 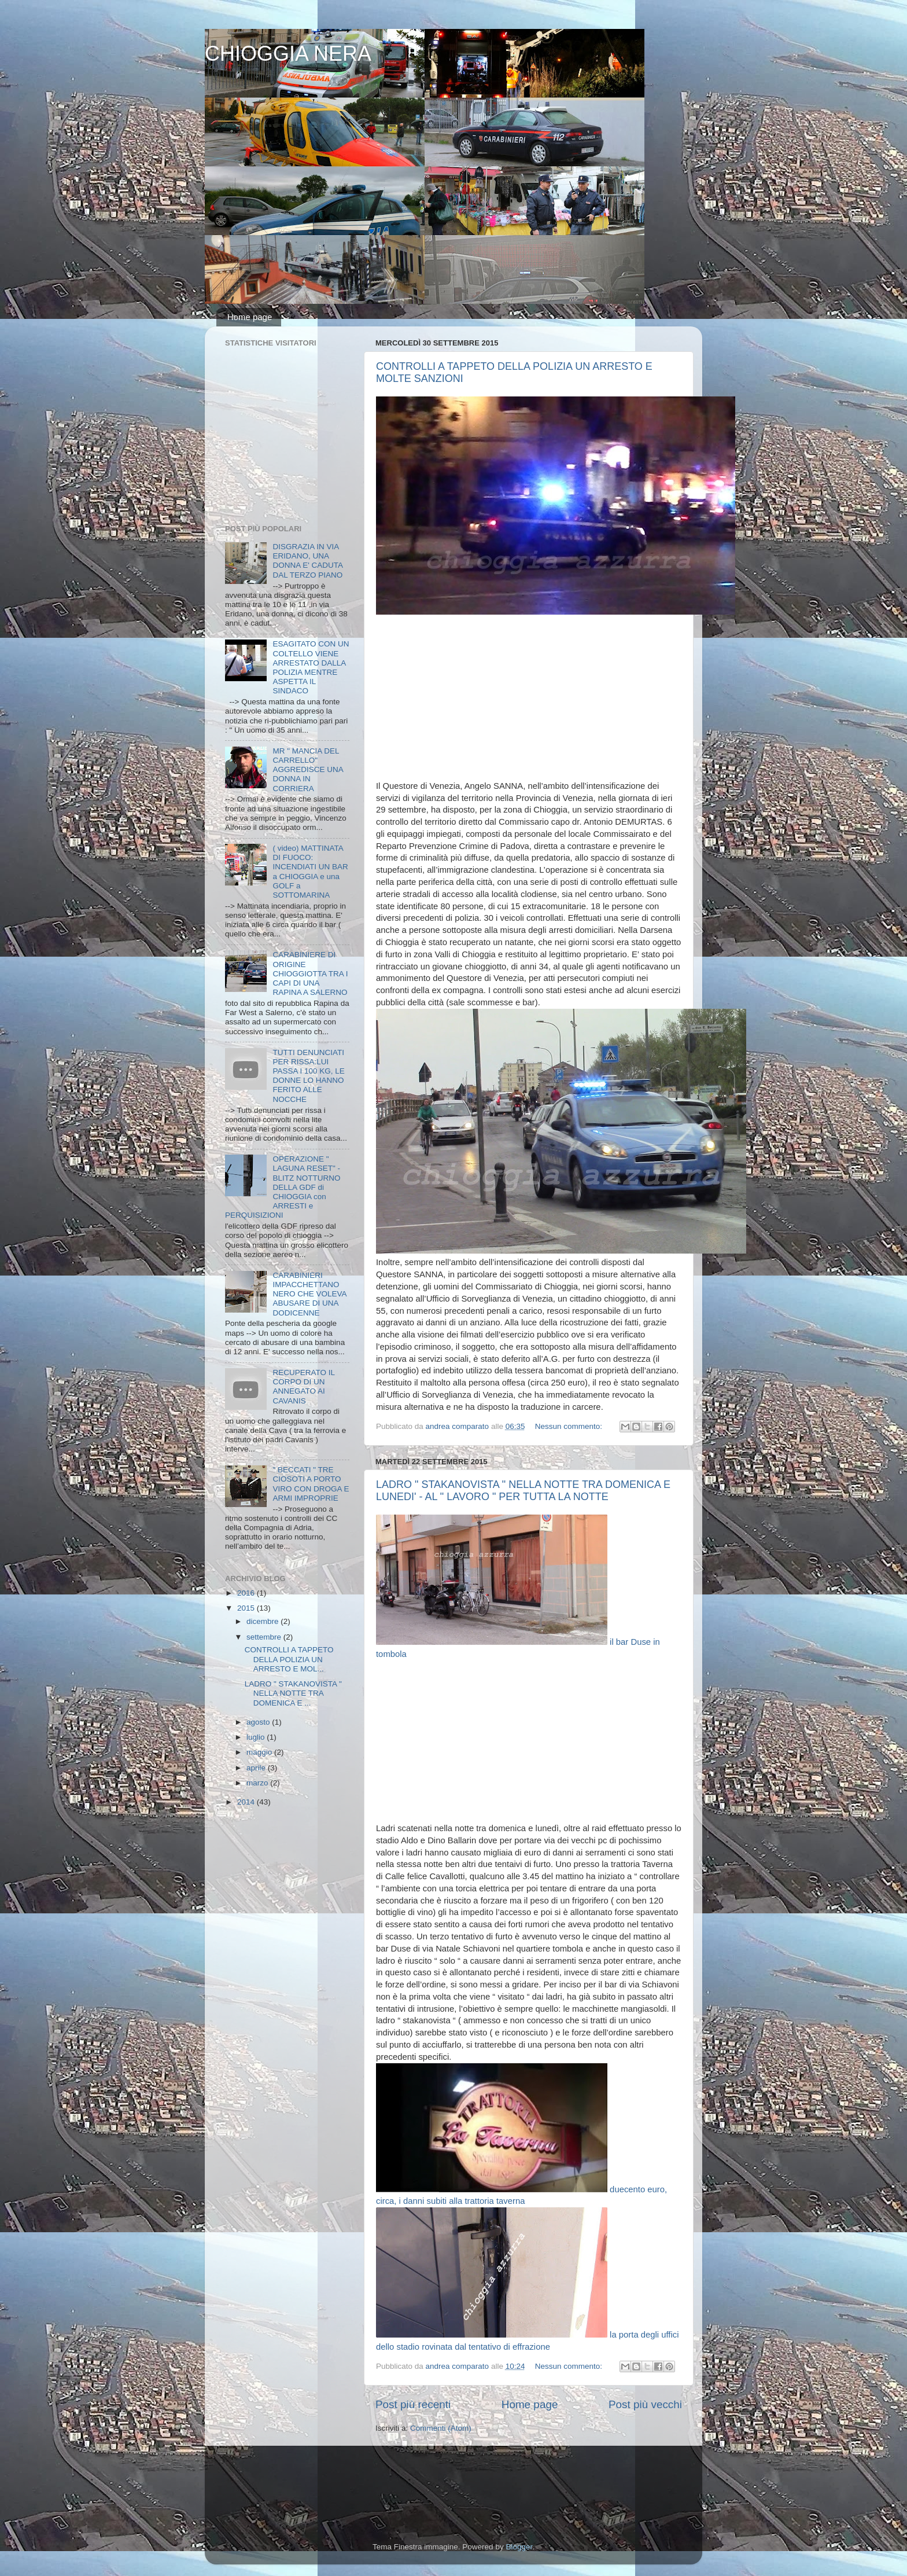 I want to click on Nessun commento:, so click(x=569, y=1426).